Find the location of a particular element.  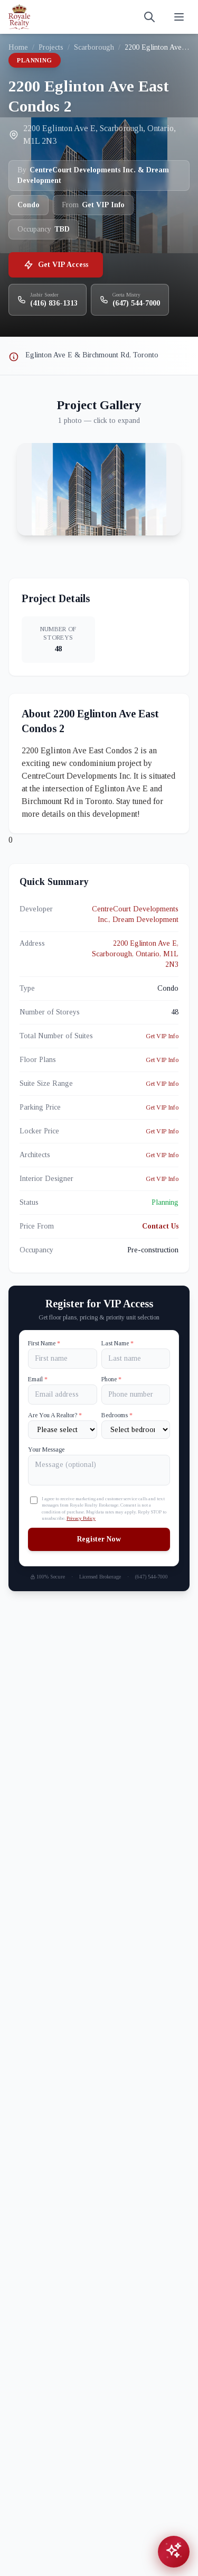

Get VIP Access is located at coordinates (55, 265).